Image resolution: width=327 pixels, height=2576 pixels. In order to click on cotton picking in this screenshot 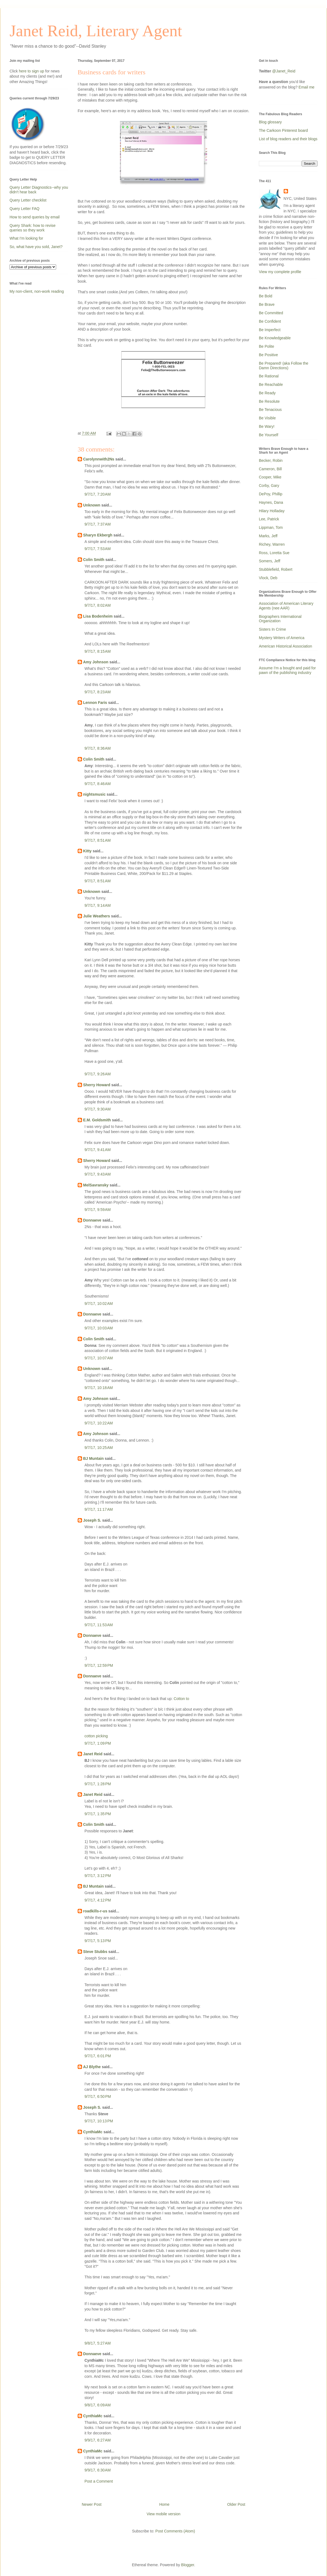, I will do `click(96, 1736)`.